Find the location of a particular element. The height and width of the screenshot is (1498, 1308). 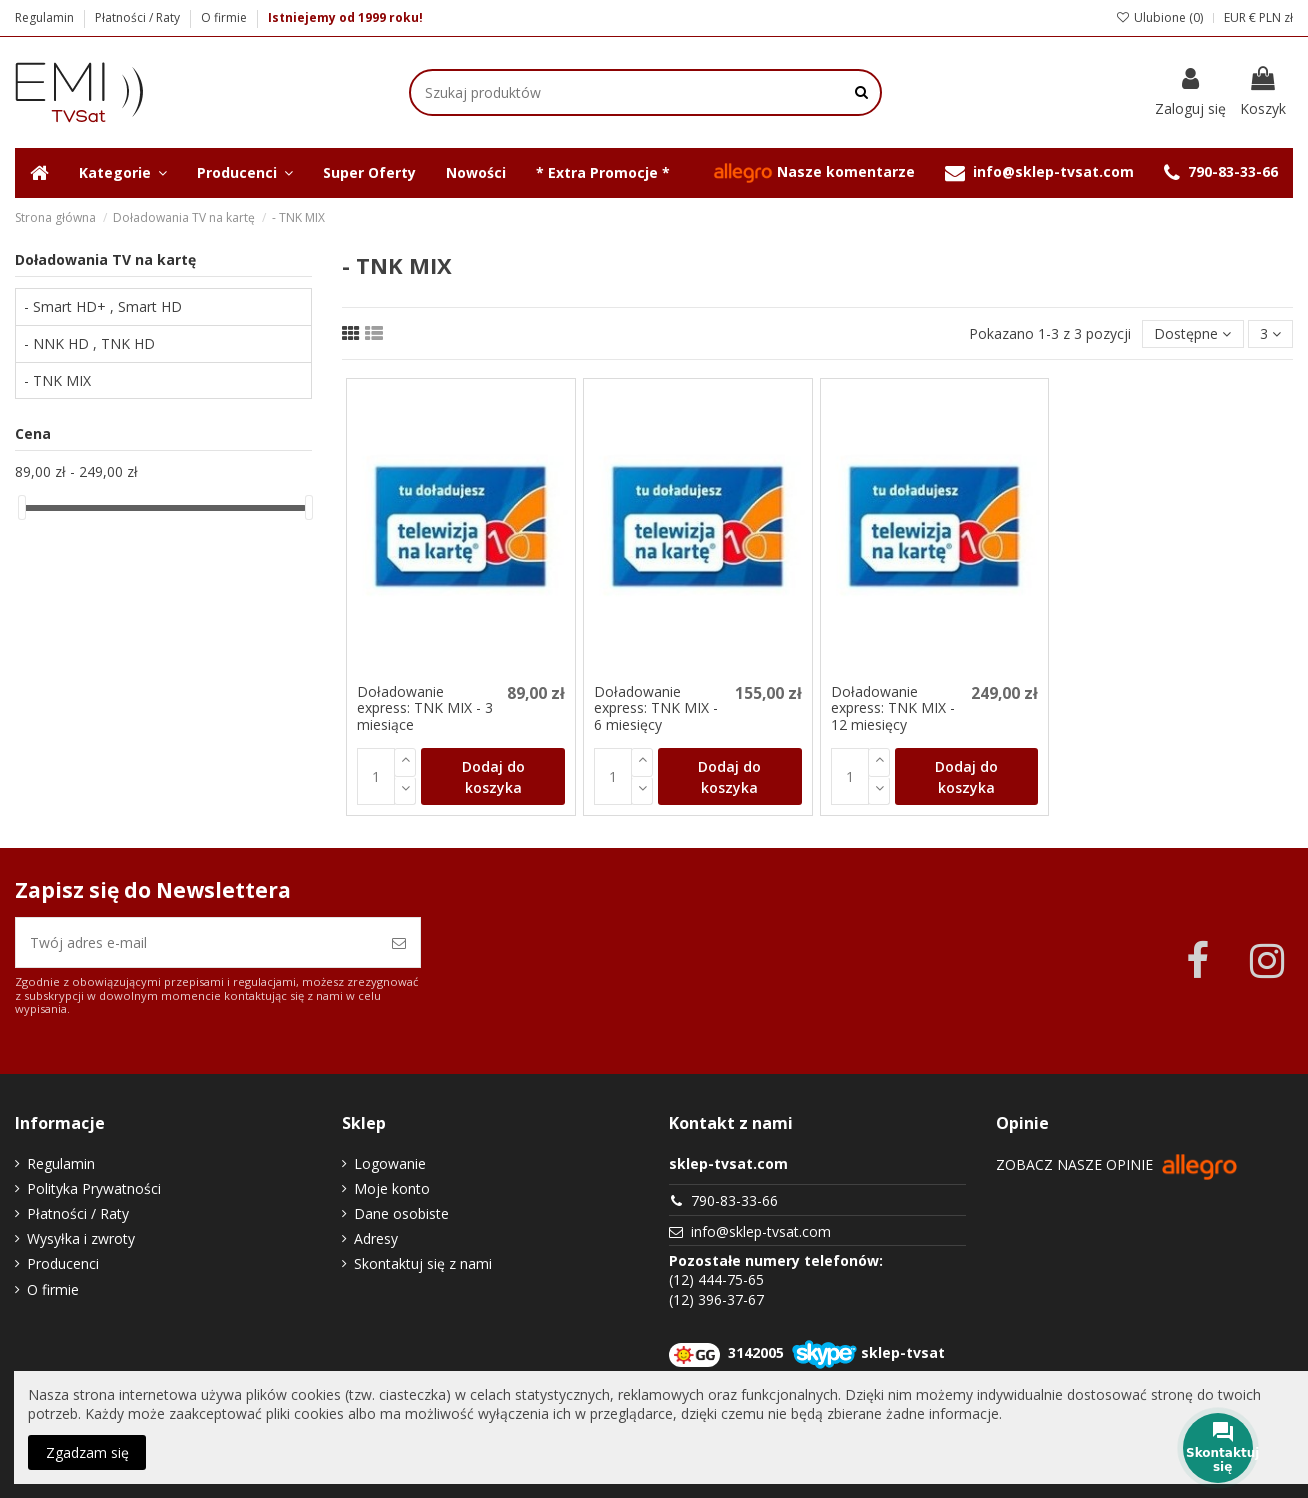

Doładowanie express: TNK MIX - 6 miesięcy is located at coordinates (656, 708).